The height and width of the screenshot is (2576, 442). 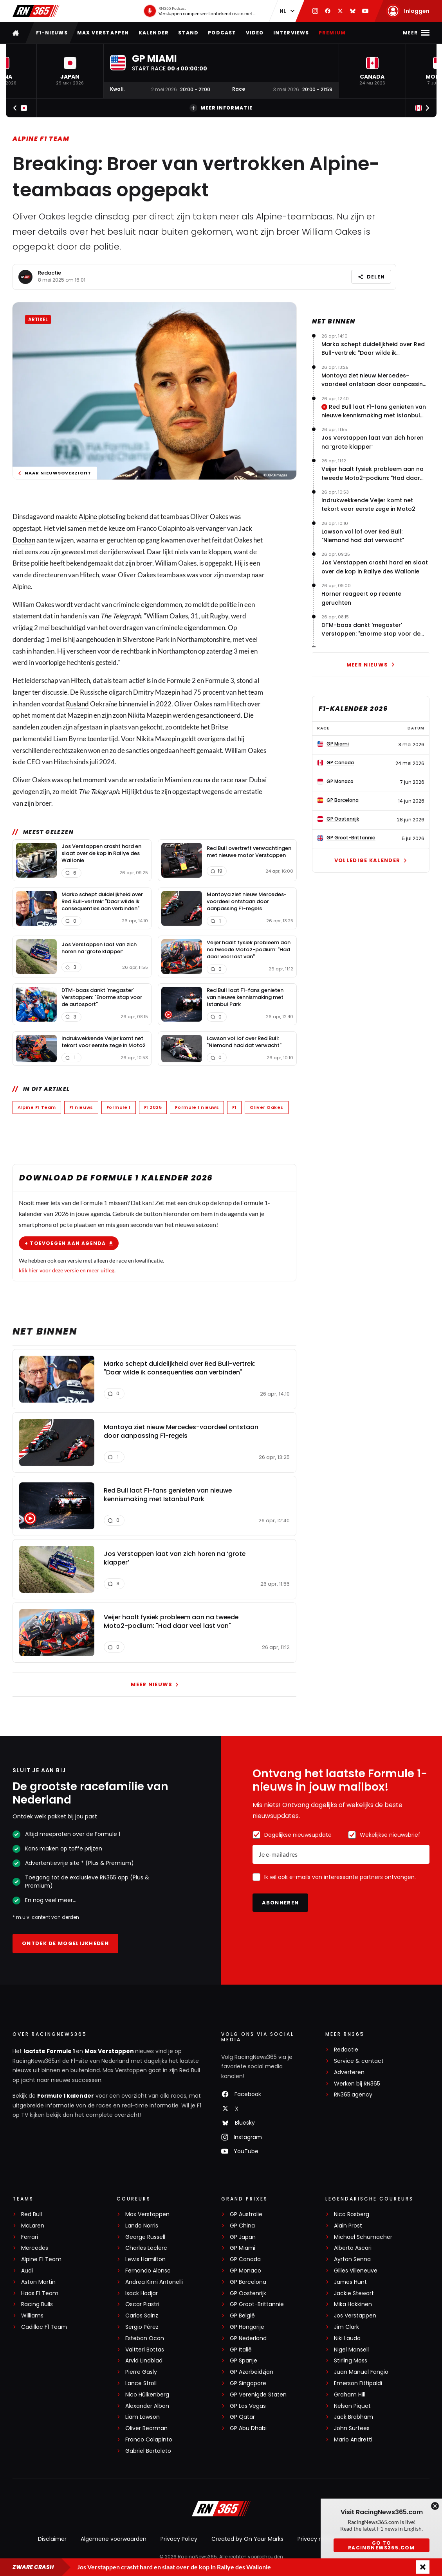 I want to click on Cadillac F1 Team, so click(x=44, y=2327).